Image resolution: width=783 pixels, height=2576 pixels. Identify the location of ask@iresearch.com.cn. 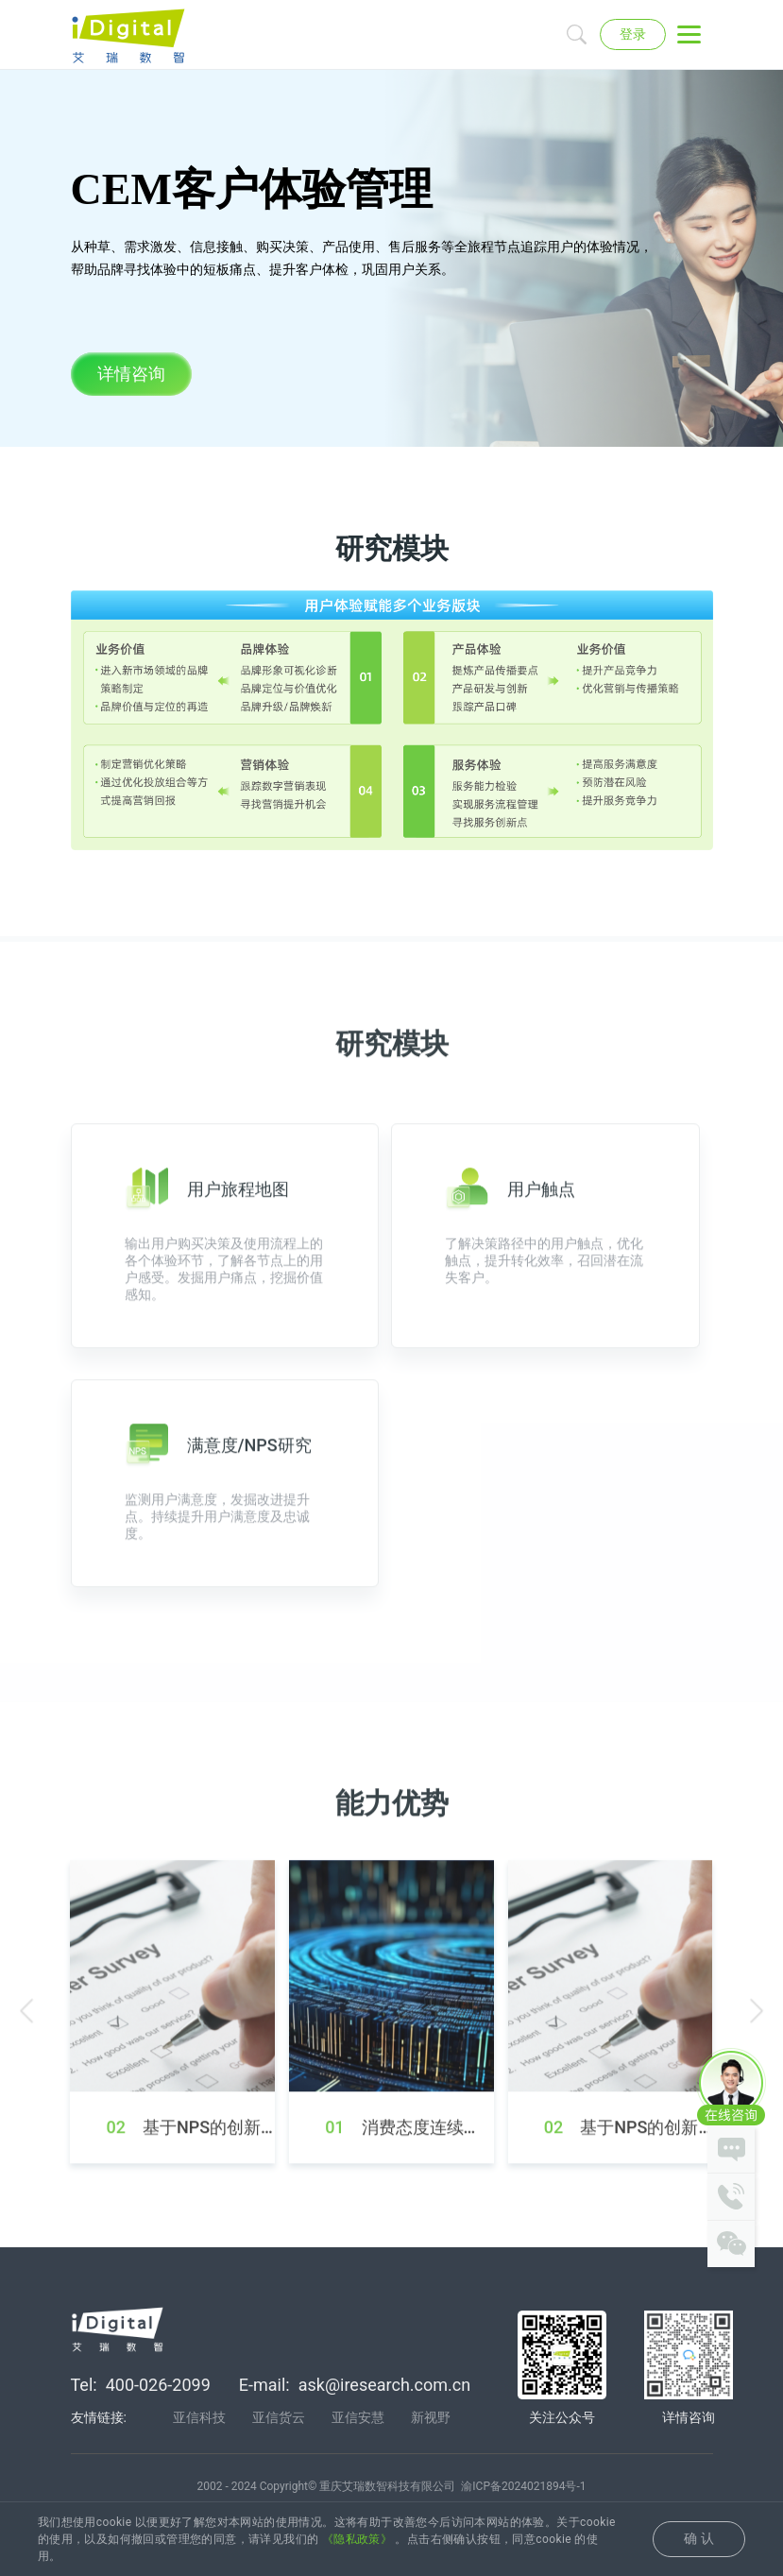
(384, 2387).